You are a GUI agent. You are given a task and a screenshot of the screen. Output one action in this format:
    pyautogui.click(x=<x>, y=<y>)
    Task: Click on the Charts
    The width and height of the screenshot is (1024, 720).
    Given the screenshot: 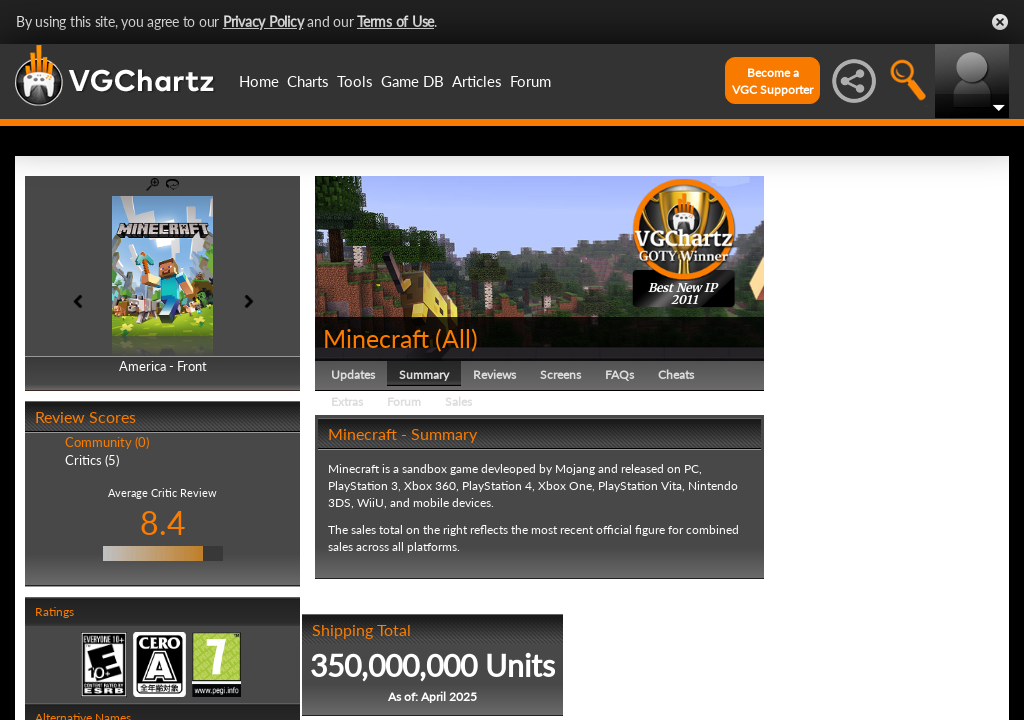 What is the action you would take?
    pyautogui.click(x=308, y=81)
    